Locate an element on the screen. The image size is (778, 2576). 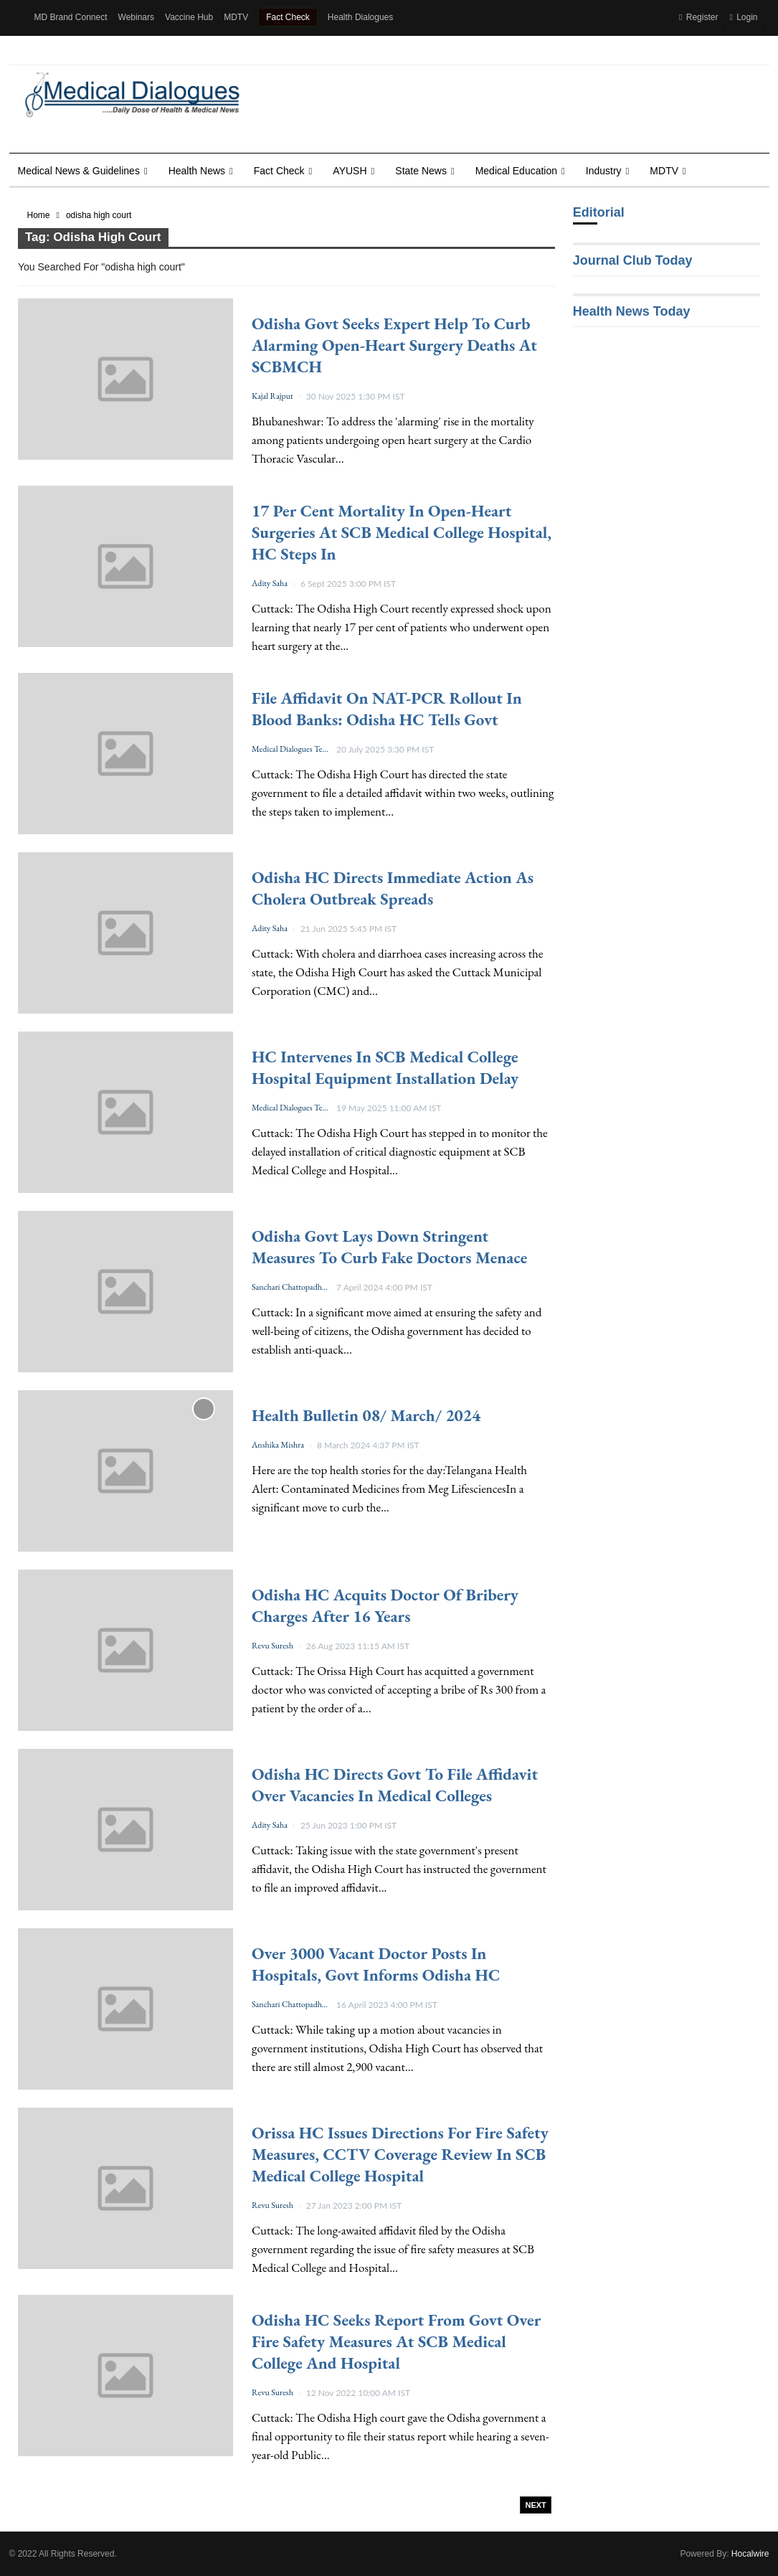
Medical News & Guidelines is located at coordinates (79, 170).